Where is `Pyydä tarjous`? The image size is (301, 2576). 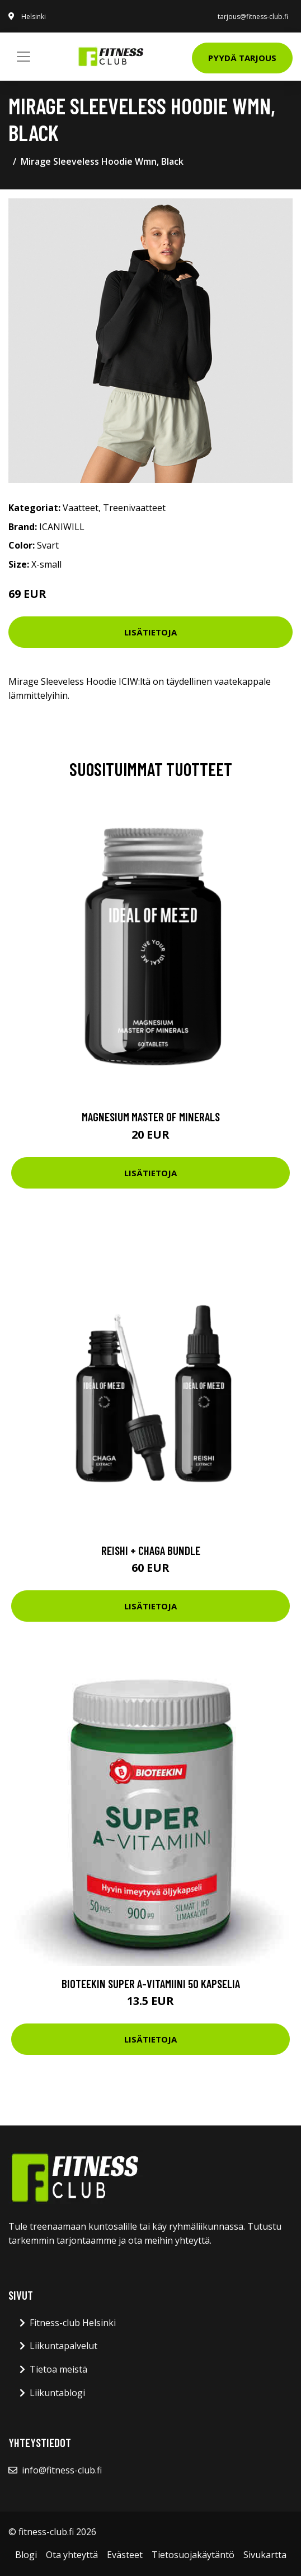 Pyydä tarjous is located at coordinates (242, 57).